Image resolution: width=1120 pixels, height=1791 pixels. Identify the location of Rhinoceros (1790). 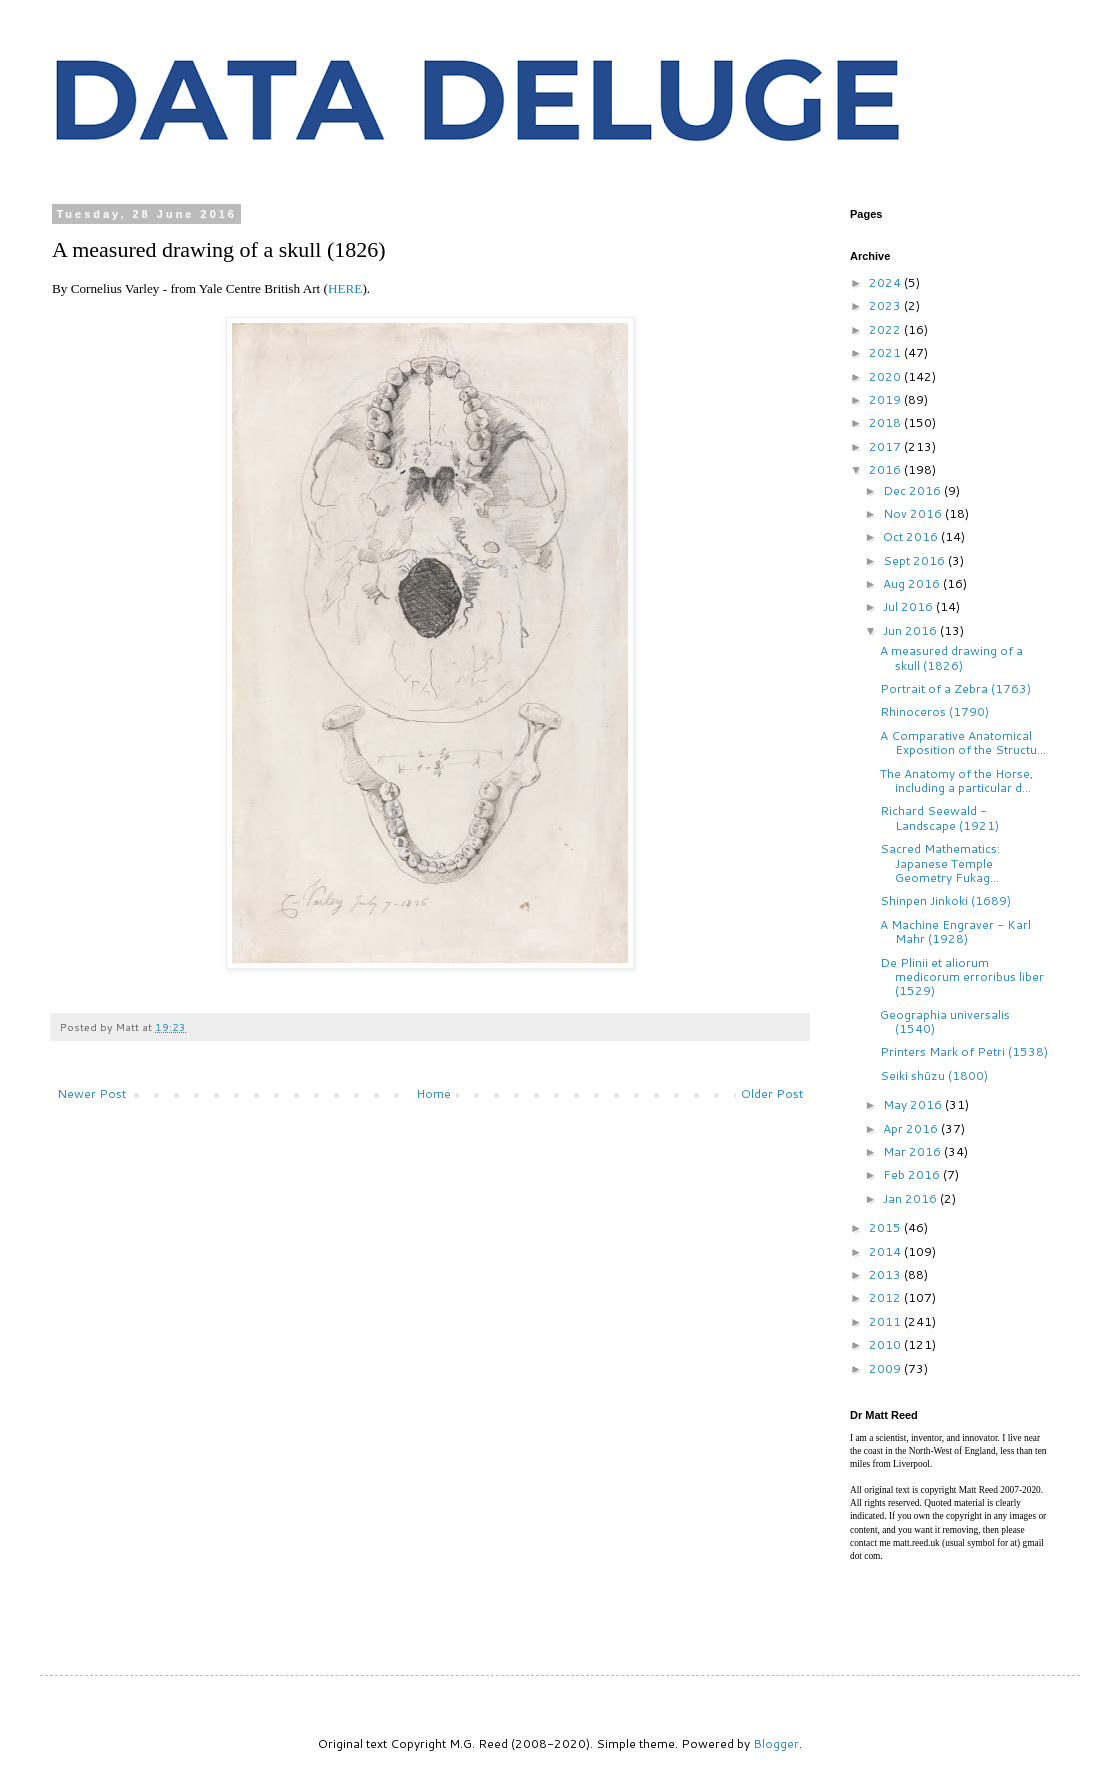
(934, 711).